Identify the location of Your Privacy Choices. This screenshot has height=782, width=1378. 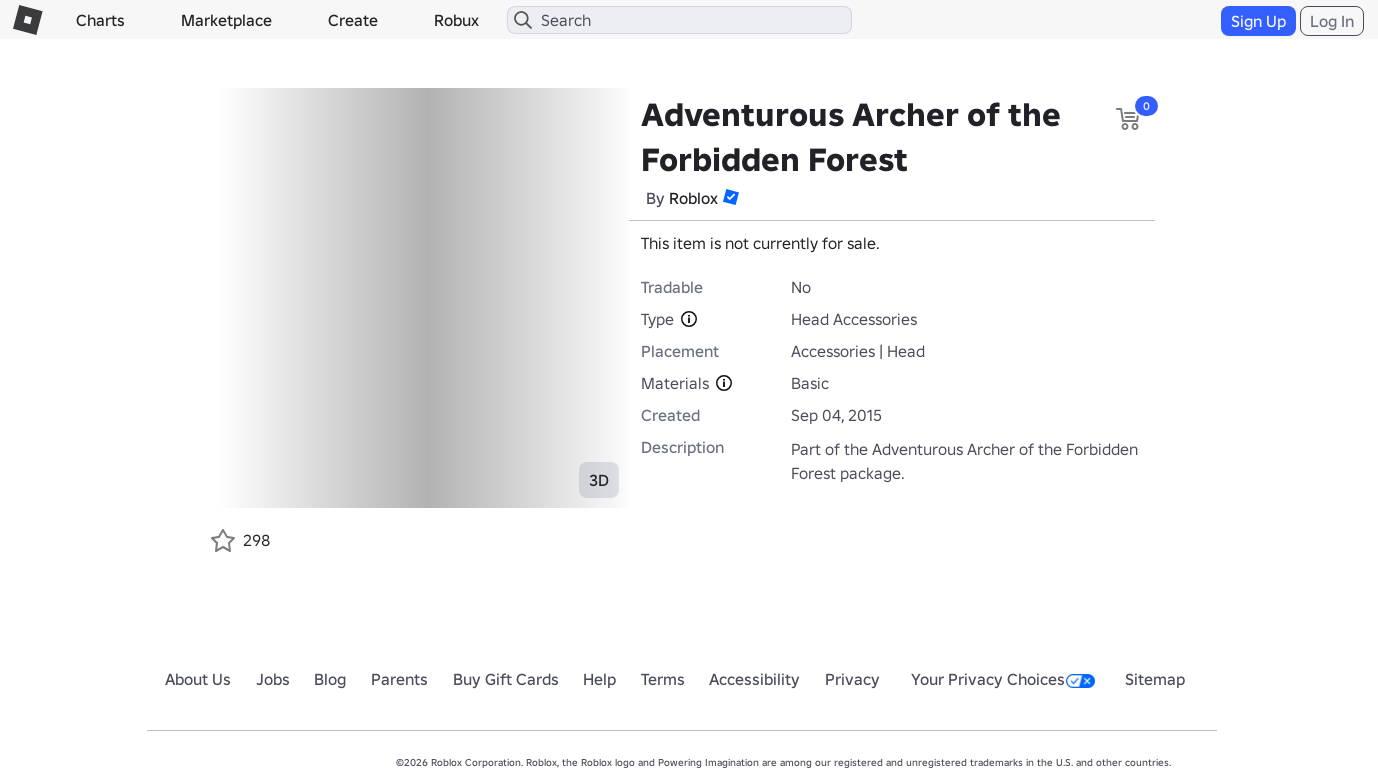
(1003, 679).